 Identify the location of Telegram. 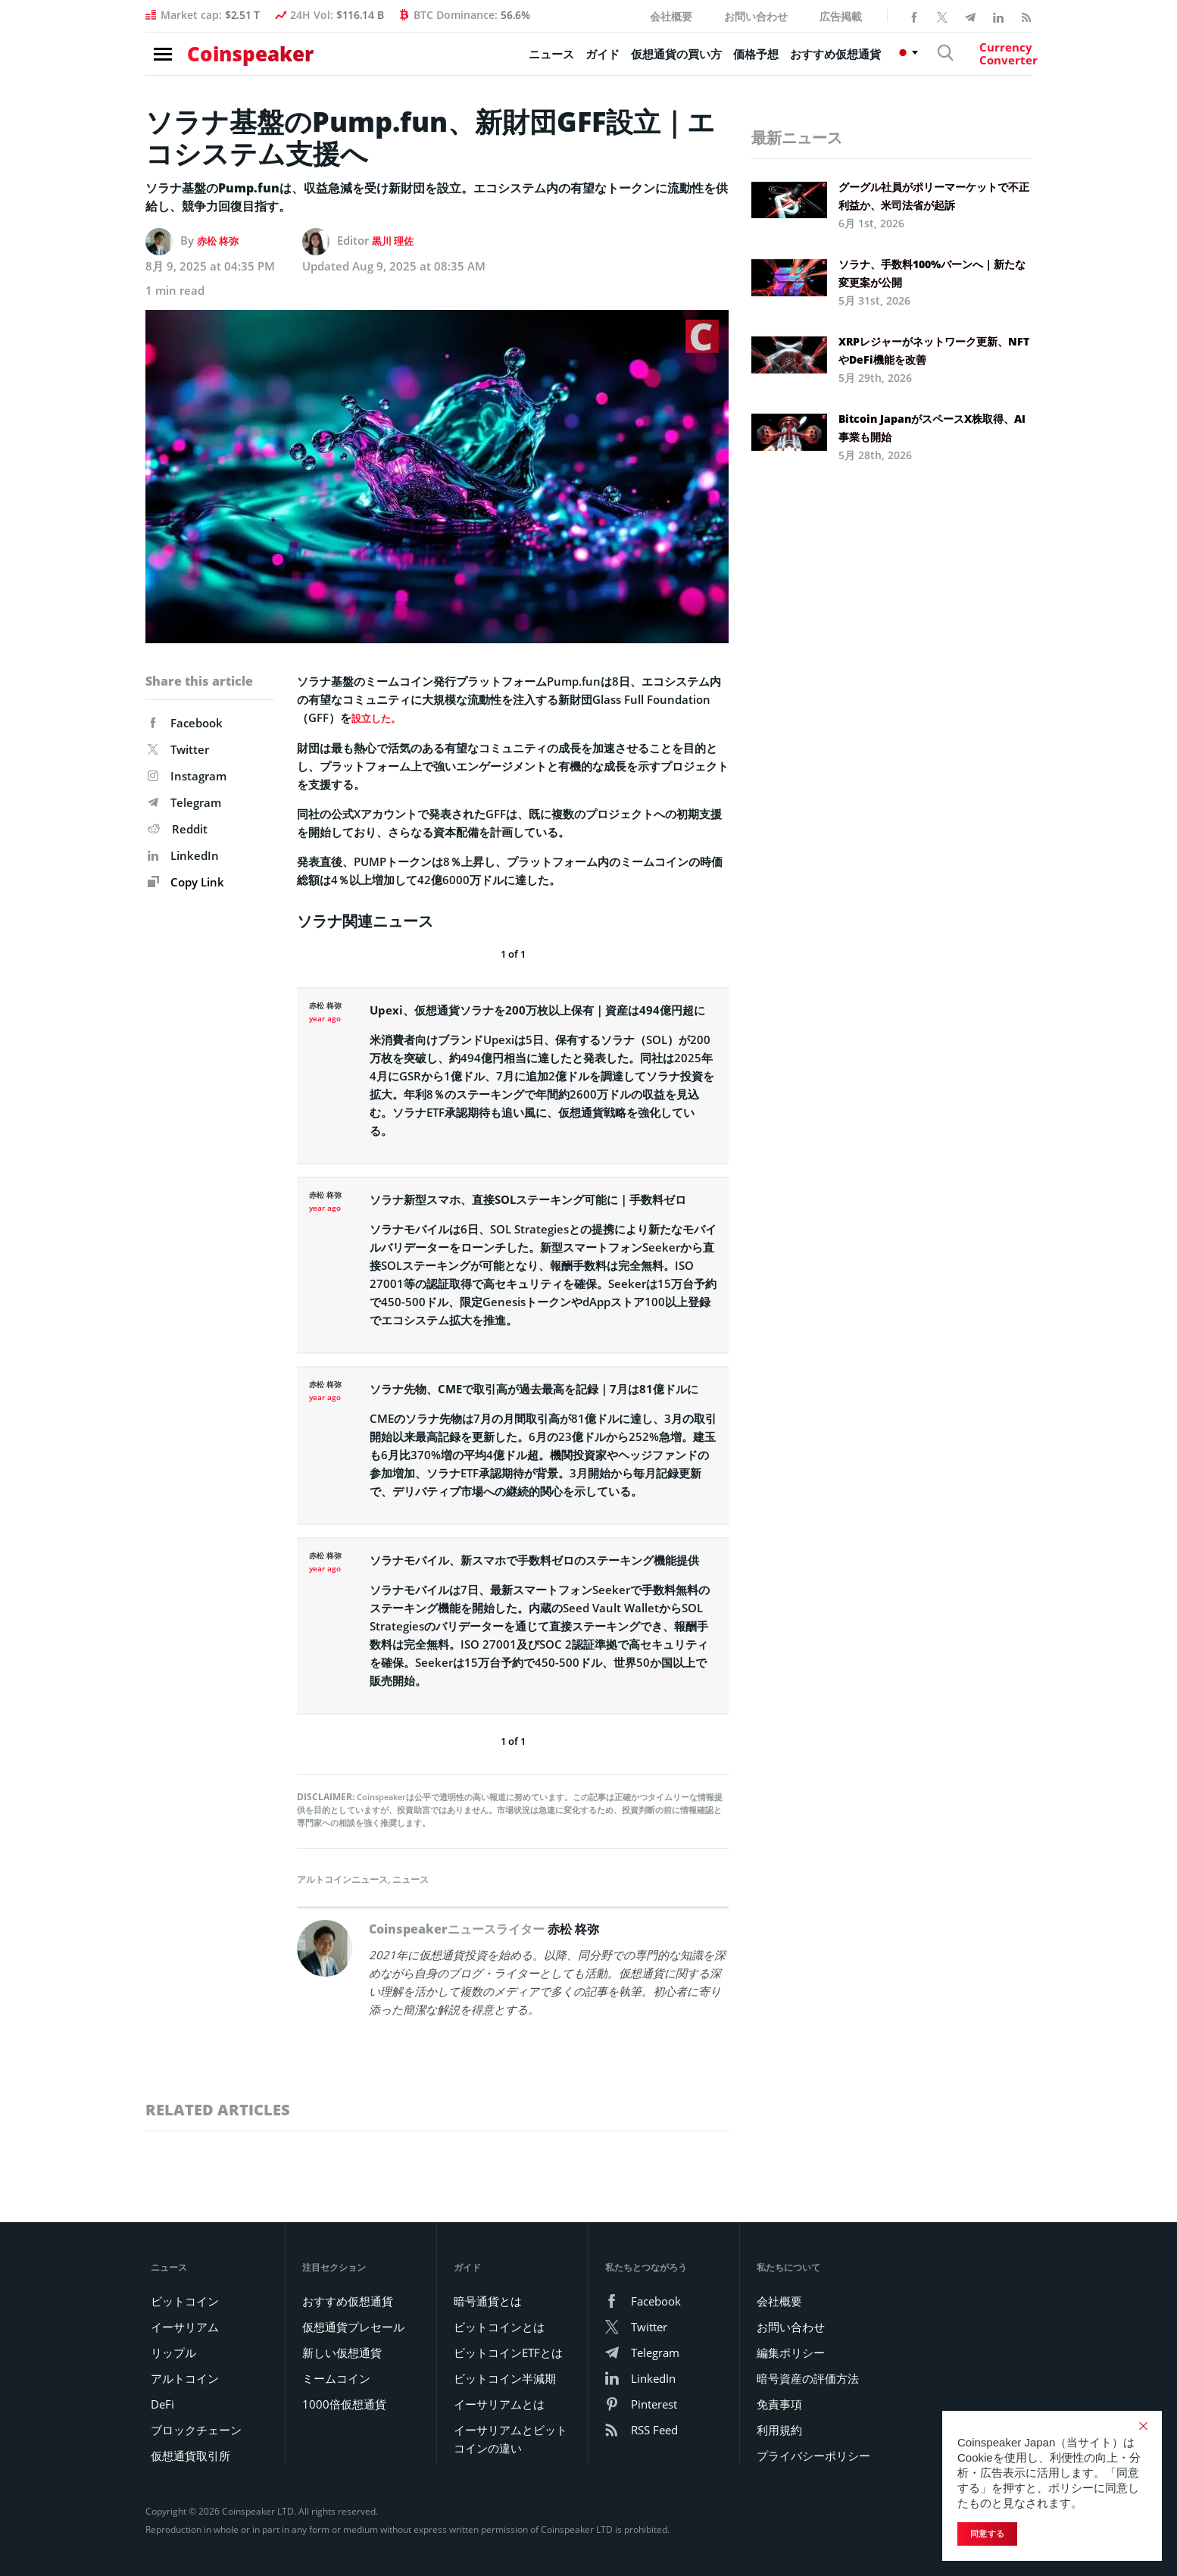
(184, 802).